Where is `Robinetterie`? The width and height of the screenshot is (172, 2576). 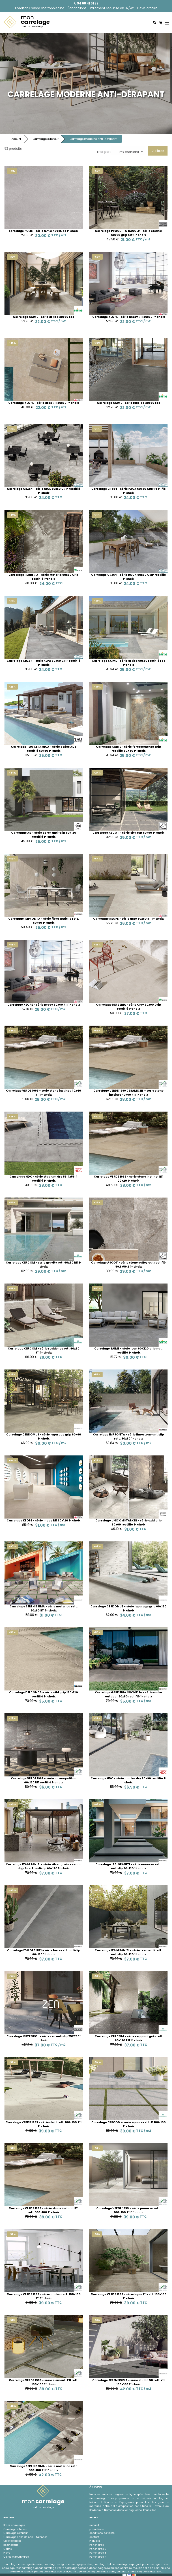
Robinetterie is located at coordinates (10, 2545).